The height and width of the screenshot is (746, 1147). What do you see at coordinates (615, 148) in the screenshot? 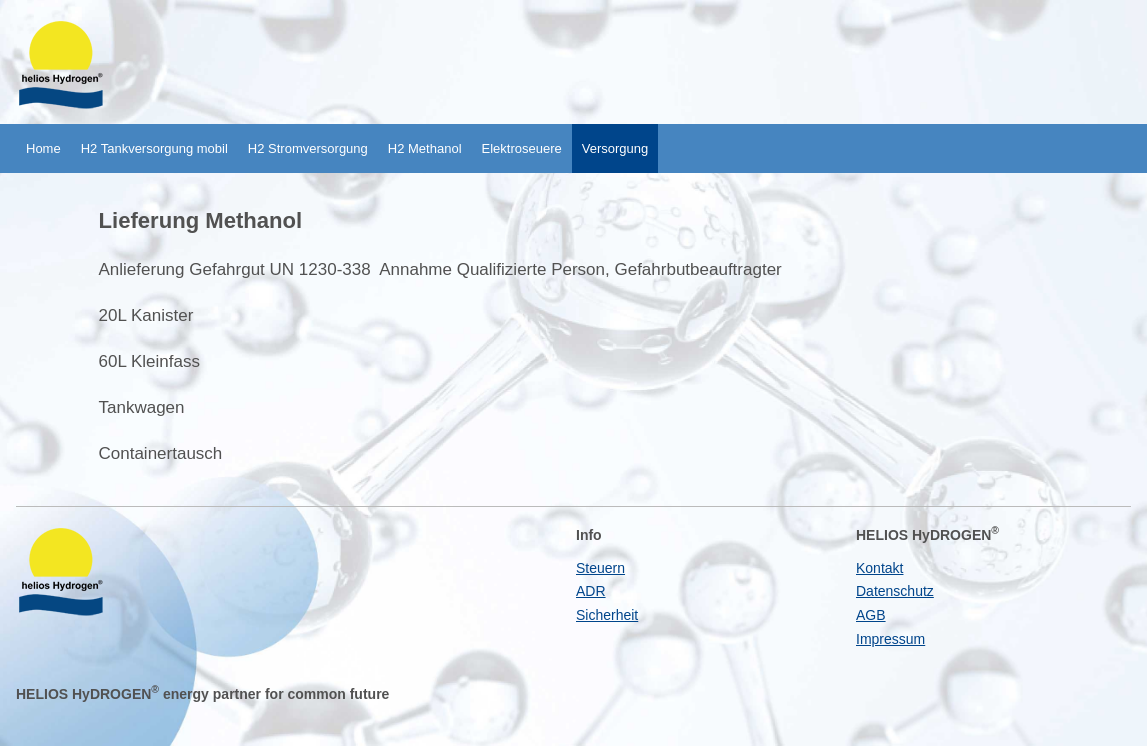
I see `Versorgung` at bounding box center [615, 148].